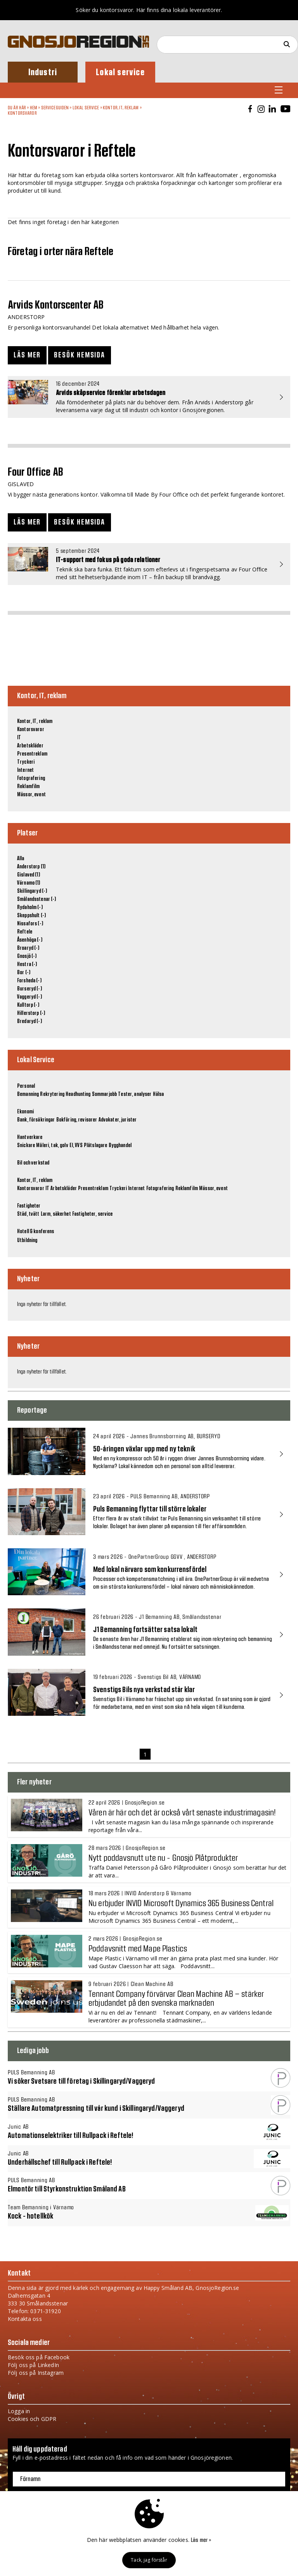  Describe the element at coordinates (158, 1094) in the screenshot. I see `Hälsa` at that location.